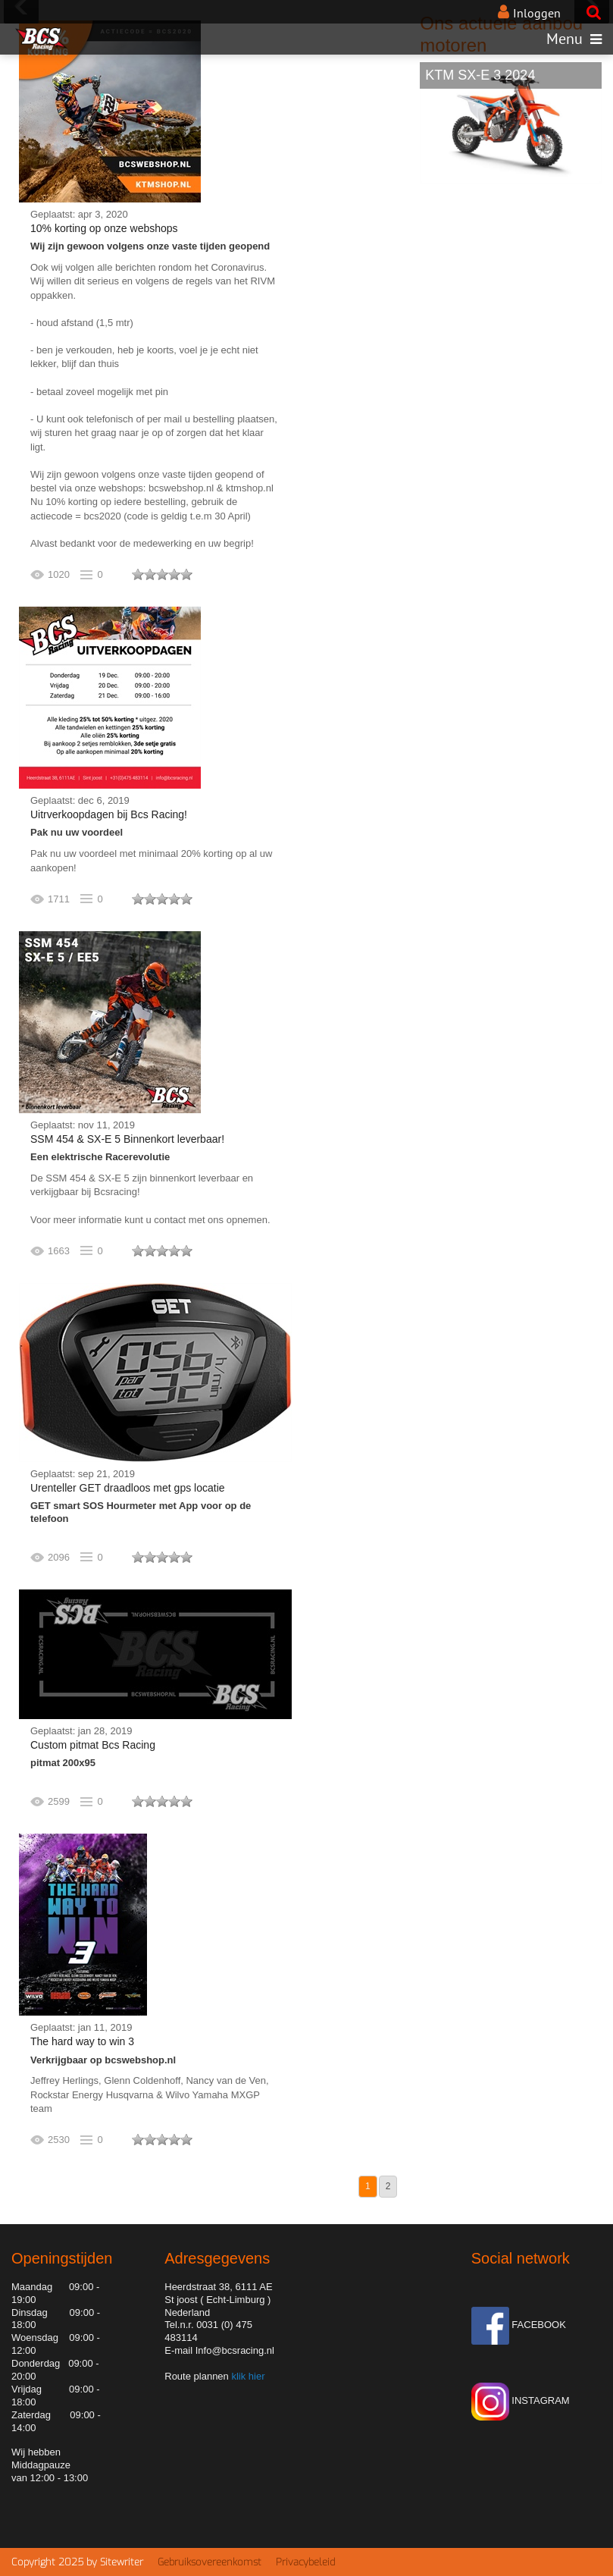 Image resolution: width=613 pixels, height=2576 pixels. I want to click on klik hier, so click(247, 2376).